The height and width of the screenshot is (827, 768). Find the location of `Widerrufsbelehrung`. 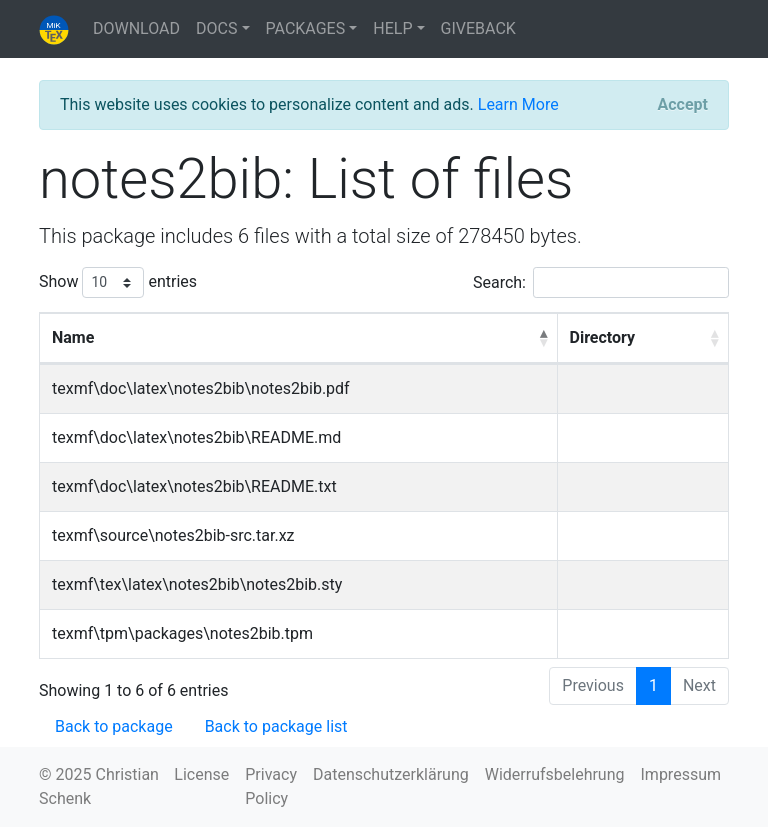

Widerrufsbelehrung is located at coordinates (555, 774).